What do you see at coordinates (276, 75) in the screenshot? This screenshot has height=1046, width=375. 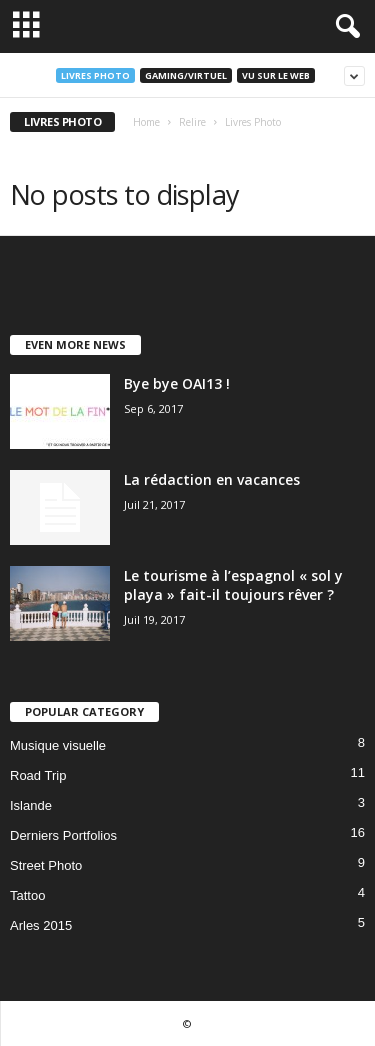 I see `Vu sur le web` at bounding box center [276, 75].